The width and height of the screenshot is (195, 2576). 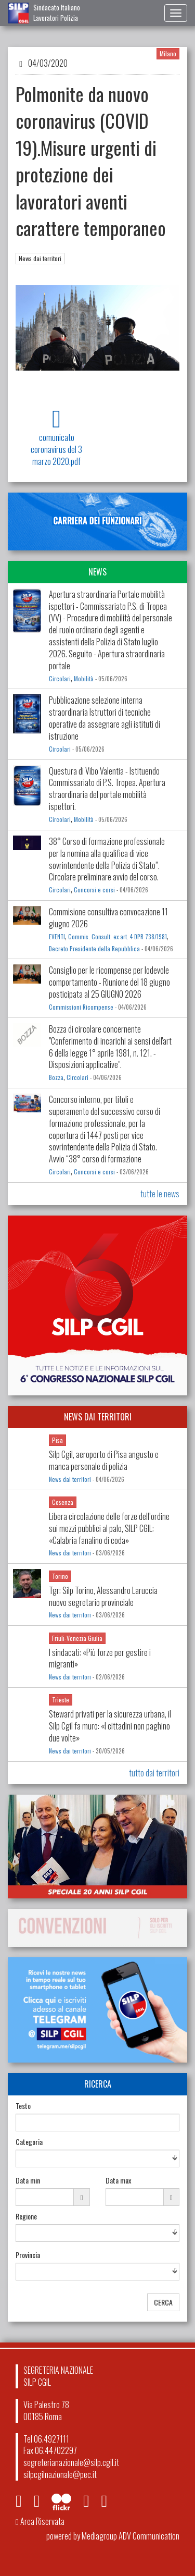 I want to click on Torino, so click(x=60, y=1576).